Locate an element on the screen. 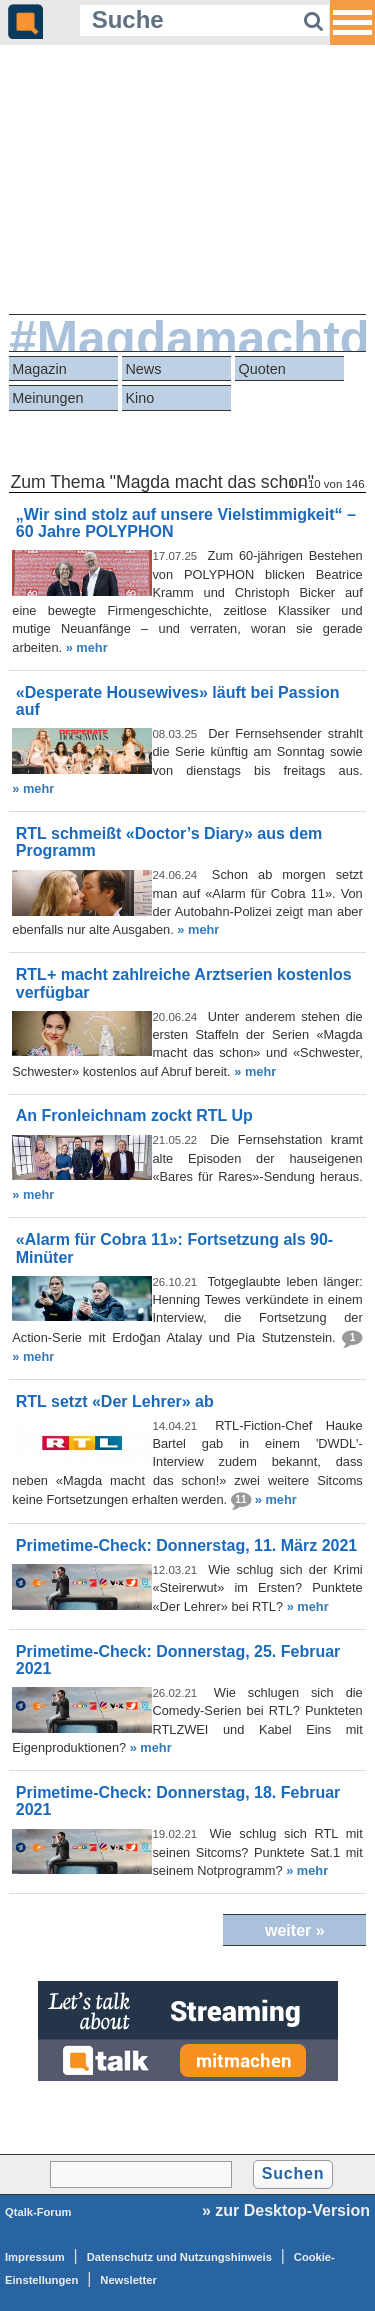 The width and height of the screenshot is (375, 2311). Datenschutz und Nutzungshinweis is located at coordinates (179, 2257).